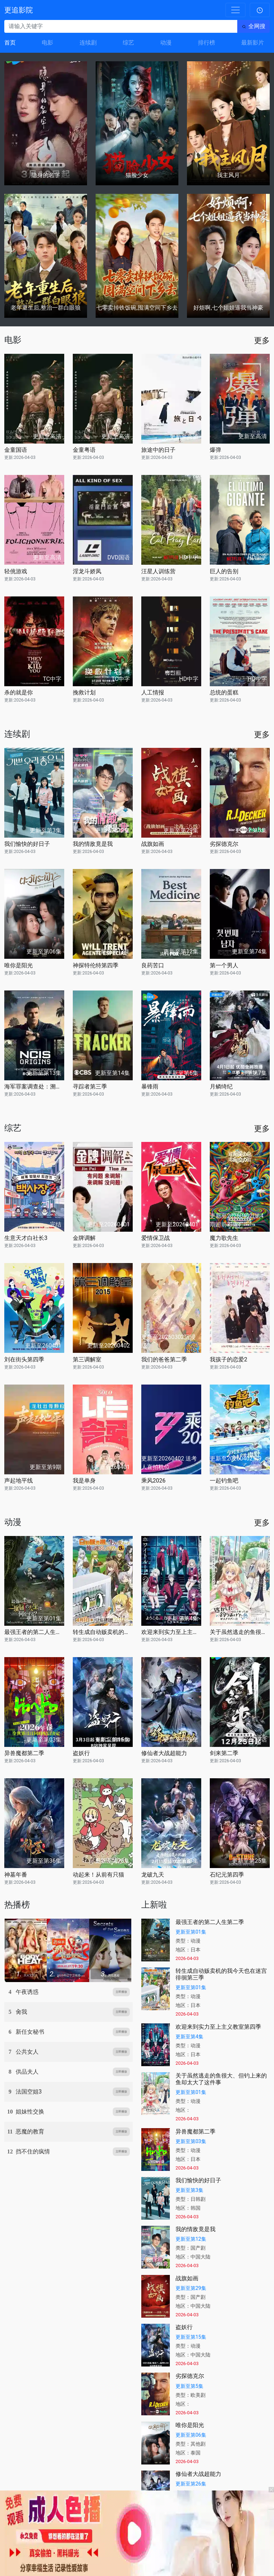 This screenshot has width=274, height=2576. What do you see at coordinates (171, 1632) in the screenshot?
I see `欢迎来到实力至上主义教室第四季` at bounding box center [171, 1632].